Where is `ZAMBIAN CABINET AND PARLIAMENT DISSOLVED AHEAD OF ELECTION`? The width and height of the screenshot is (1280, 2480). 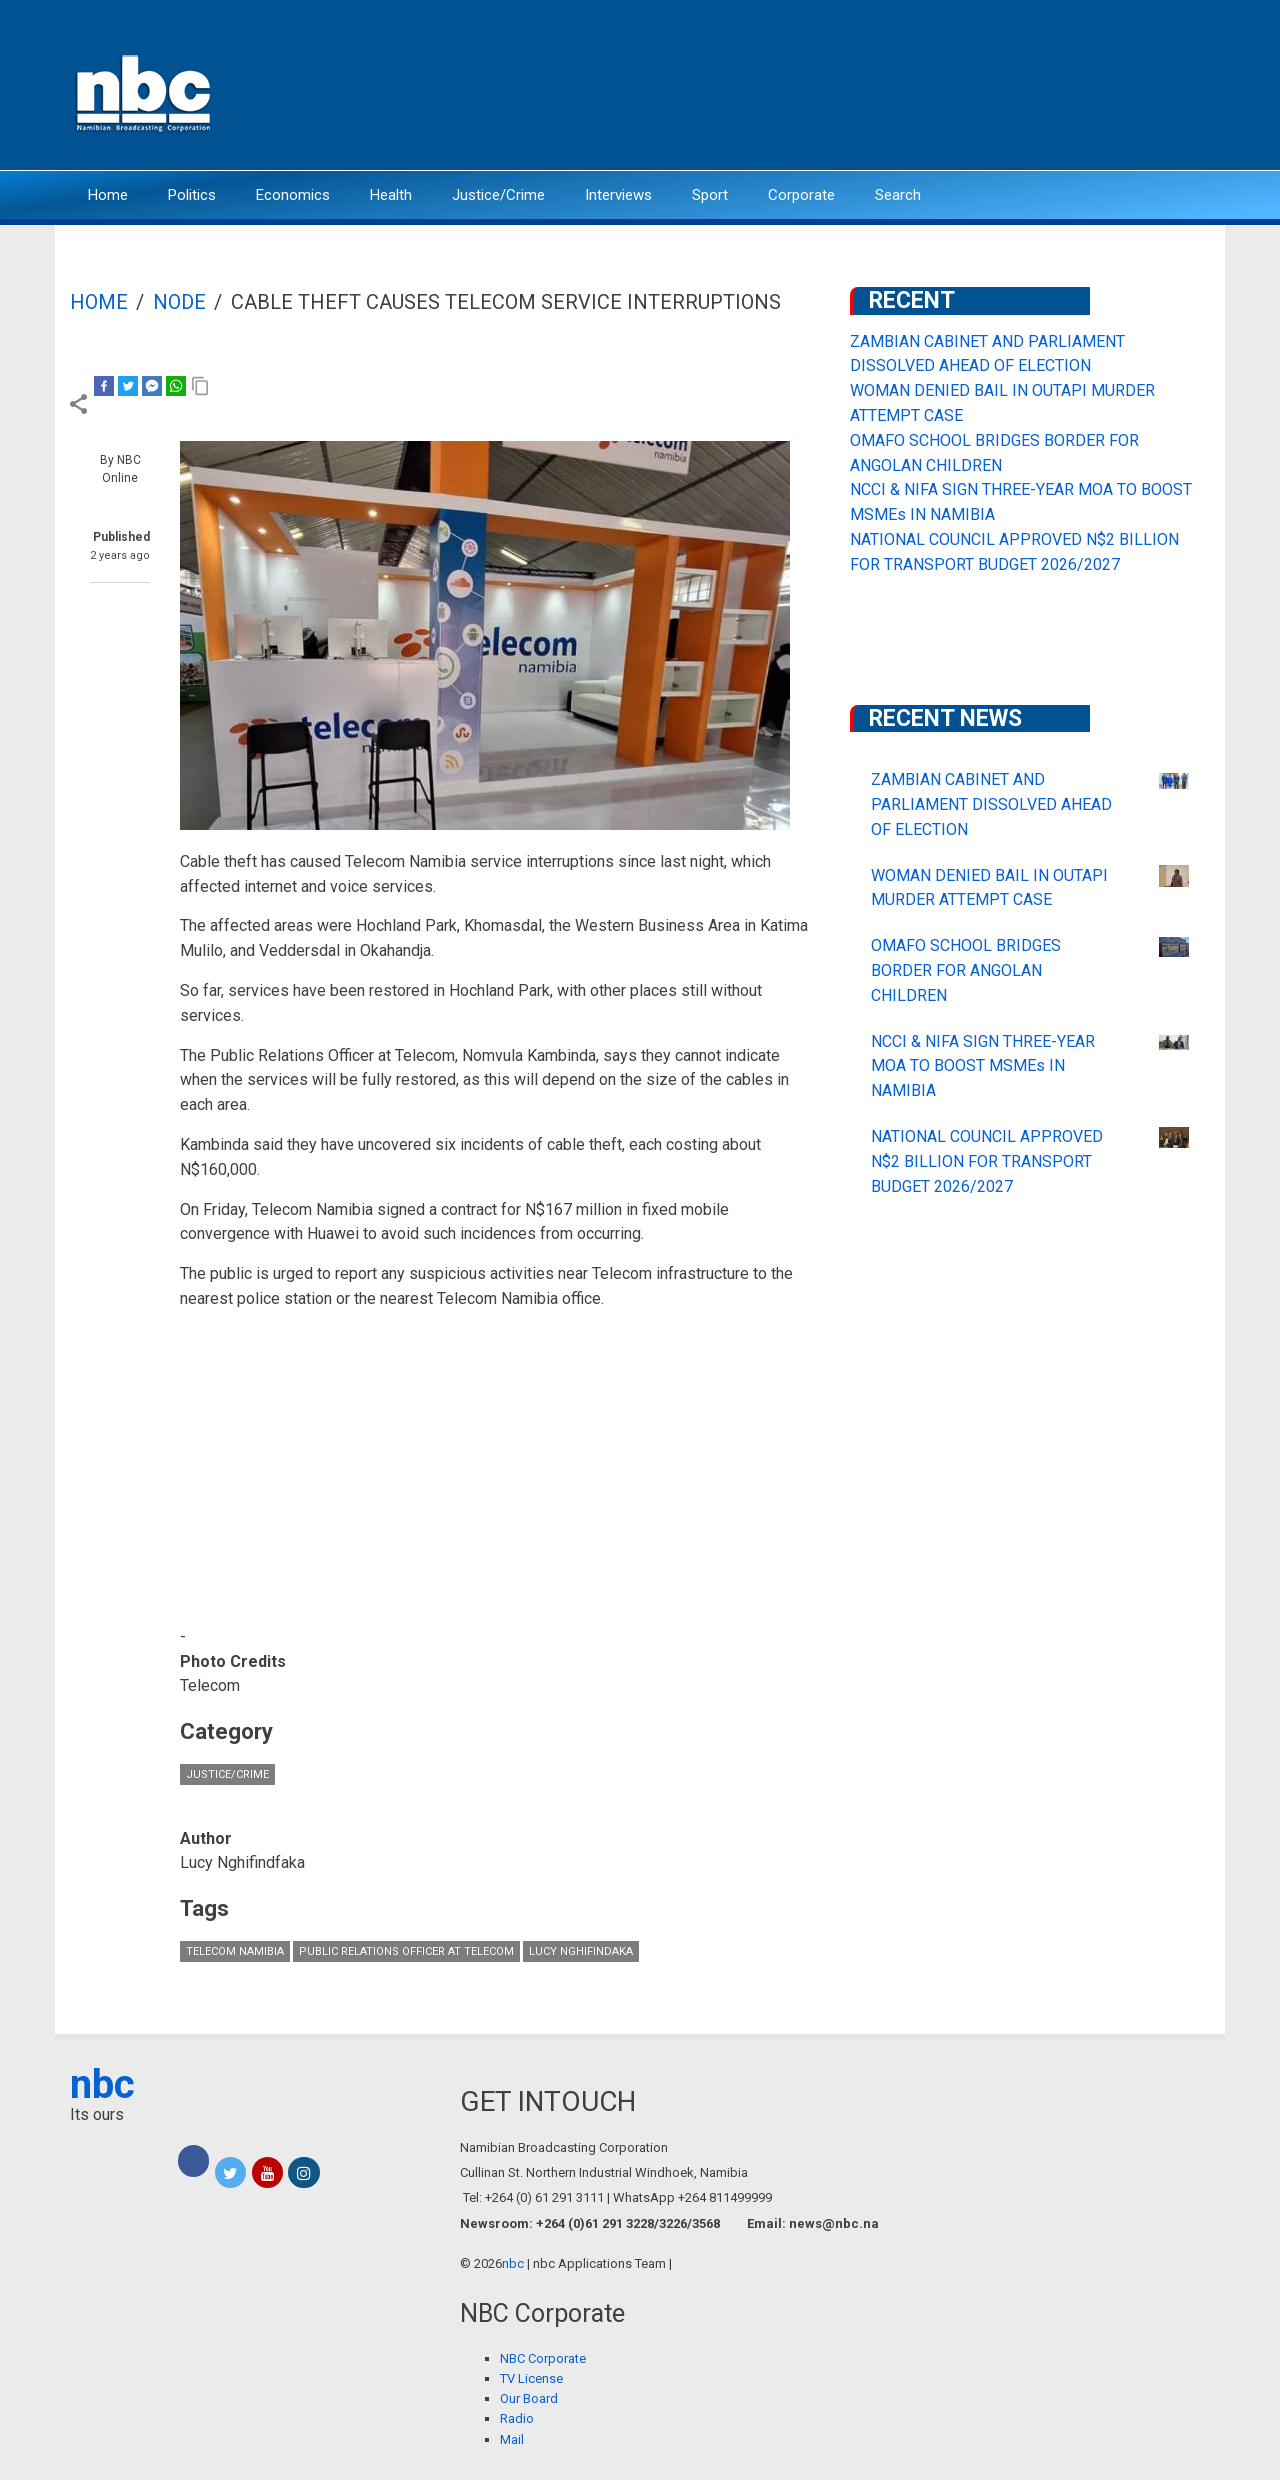 ZAMBIAN CABINET AND PARLIAMENT DISSOLVED AHEAD OF ELECTION is located at coordinates (991, 804).